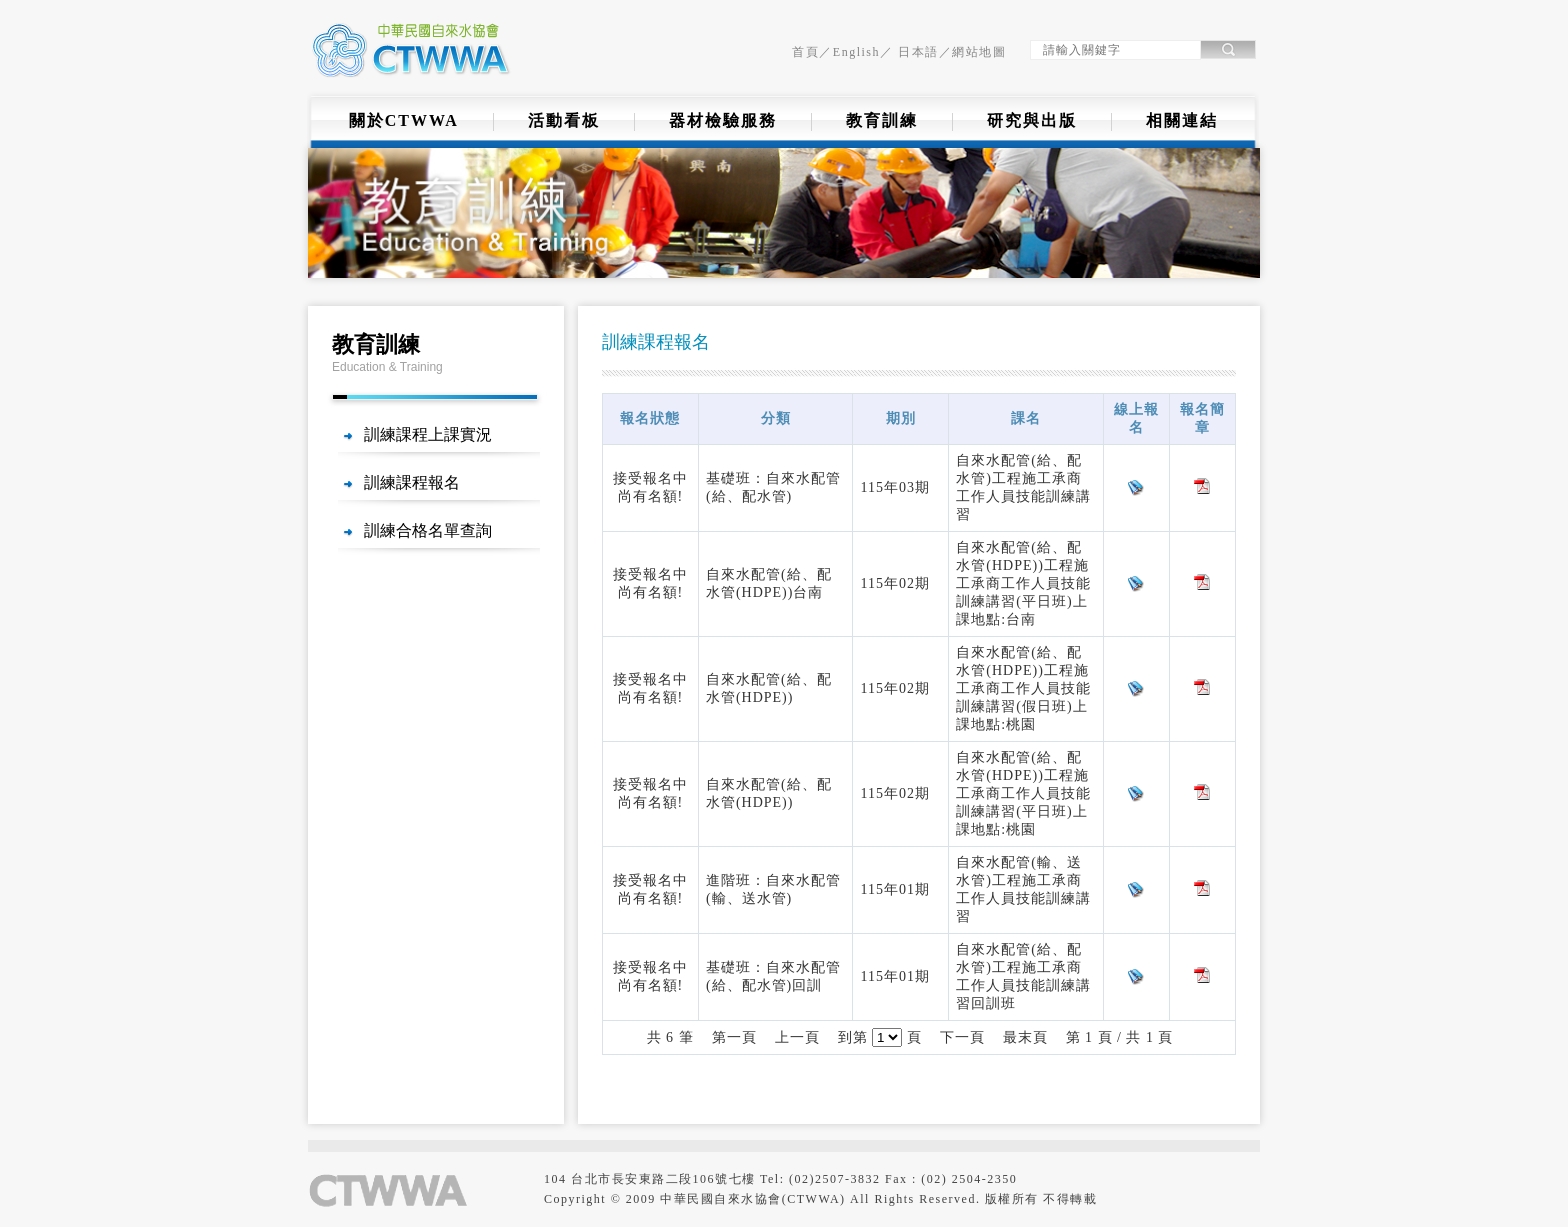 This screenshot has height=1227, width=1568. I want to click on 最末頁, so click(1025, 1037).